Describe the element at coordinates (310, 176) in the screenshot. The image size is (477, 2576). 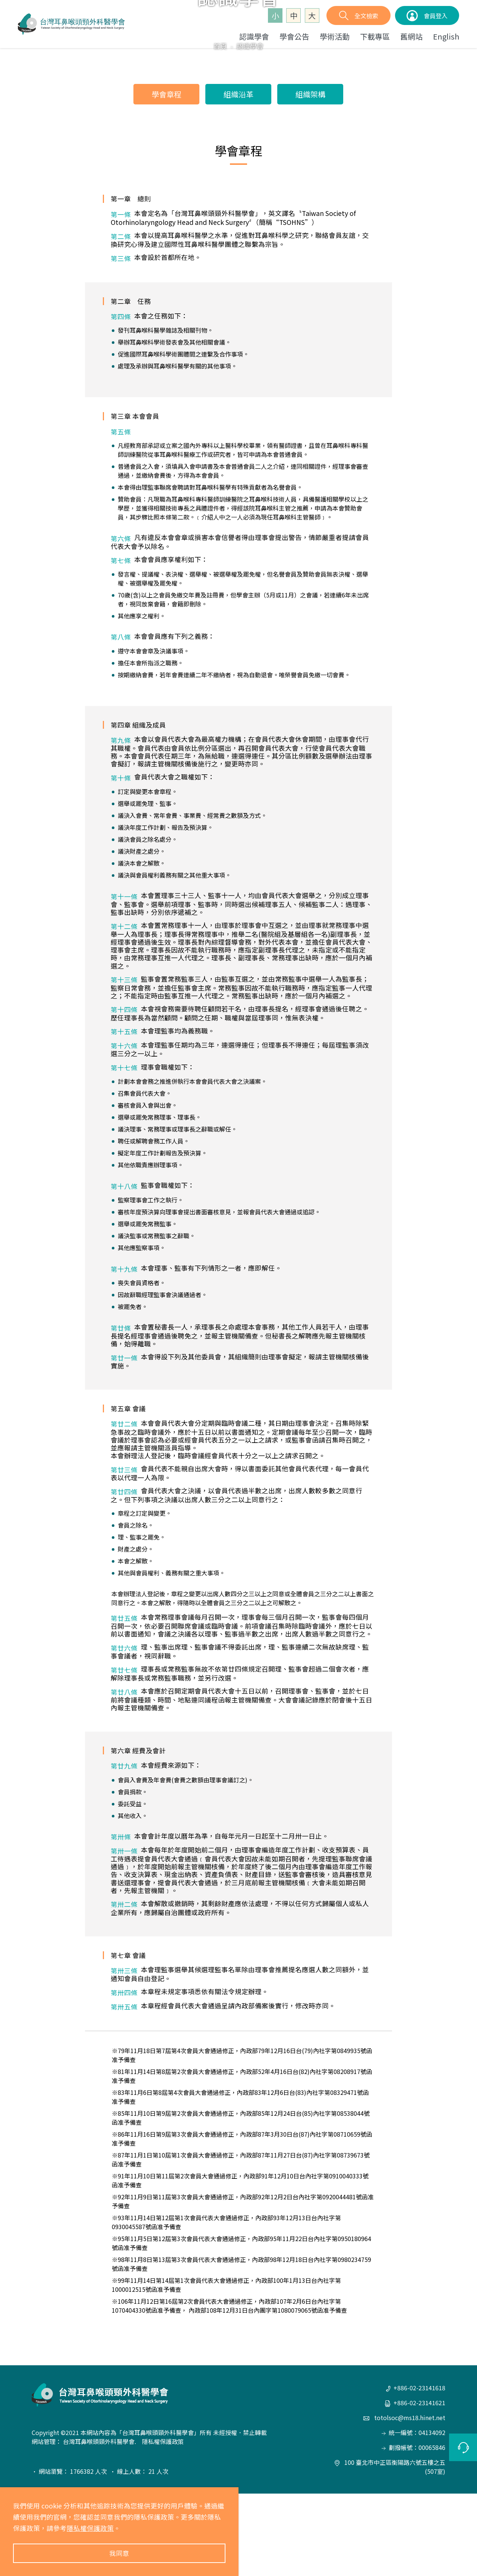
I see `組織架構` at that location.